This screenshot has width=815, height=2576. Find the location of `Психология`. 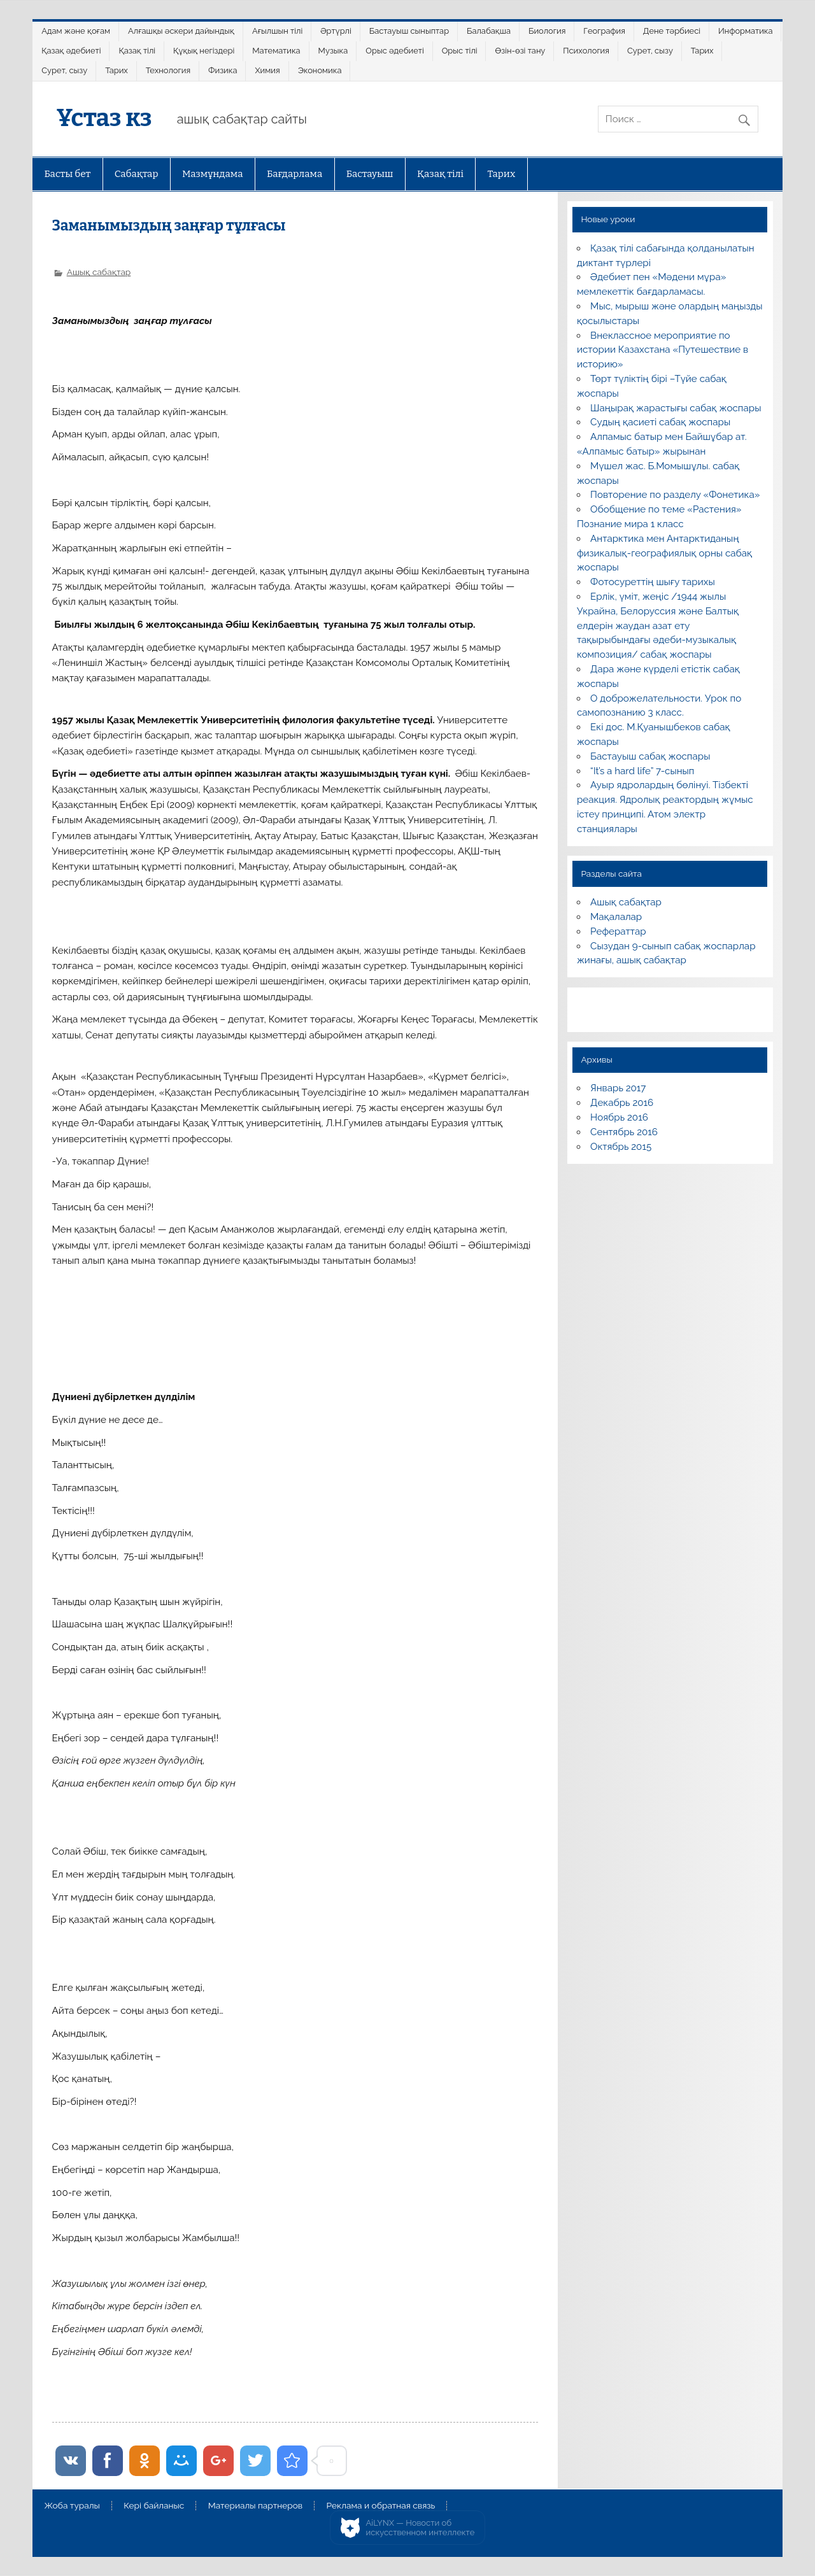

Психология is located at coordinates (586, 50).